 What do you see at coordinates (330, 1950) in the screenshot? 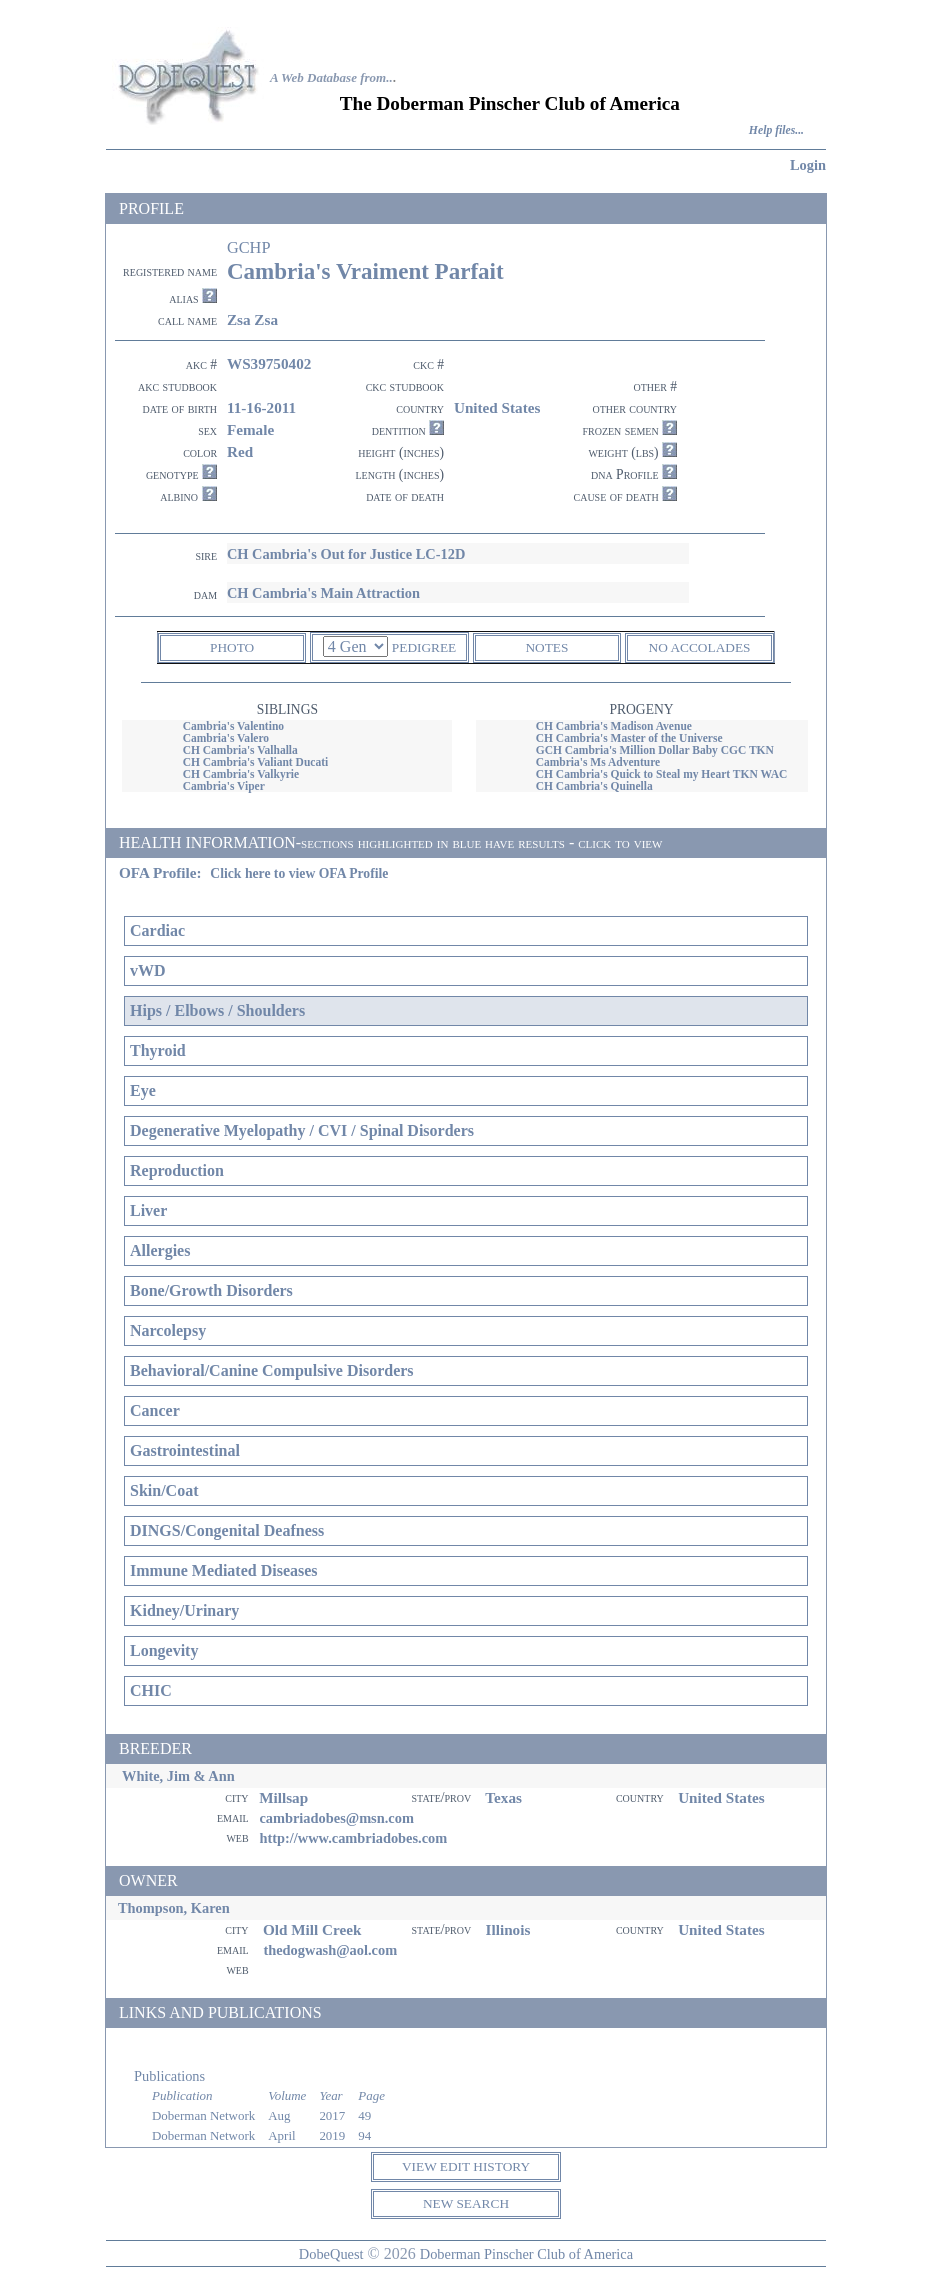
I see `thedogwash@aol.com` at bounding box center [330, 1950].